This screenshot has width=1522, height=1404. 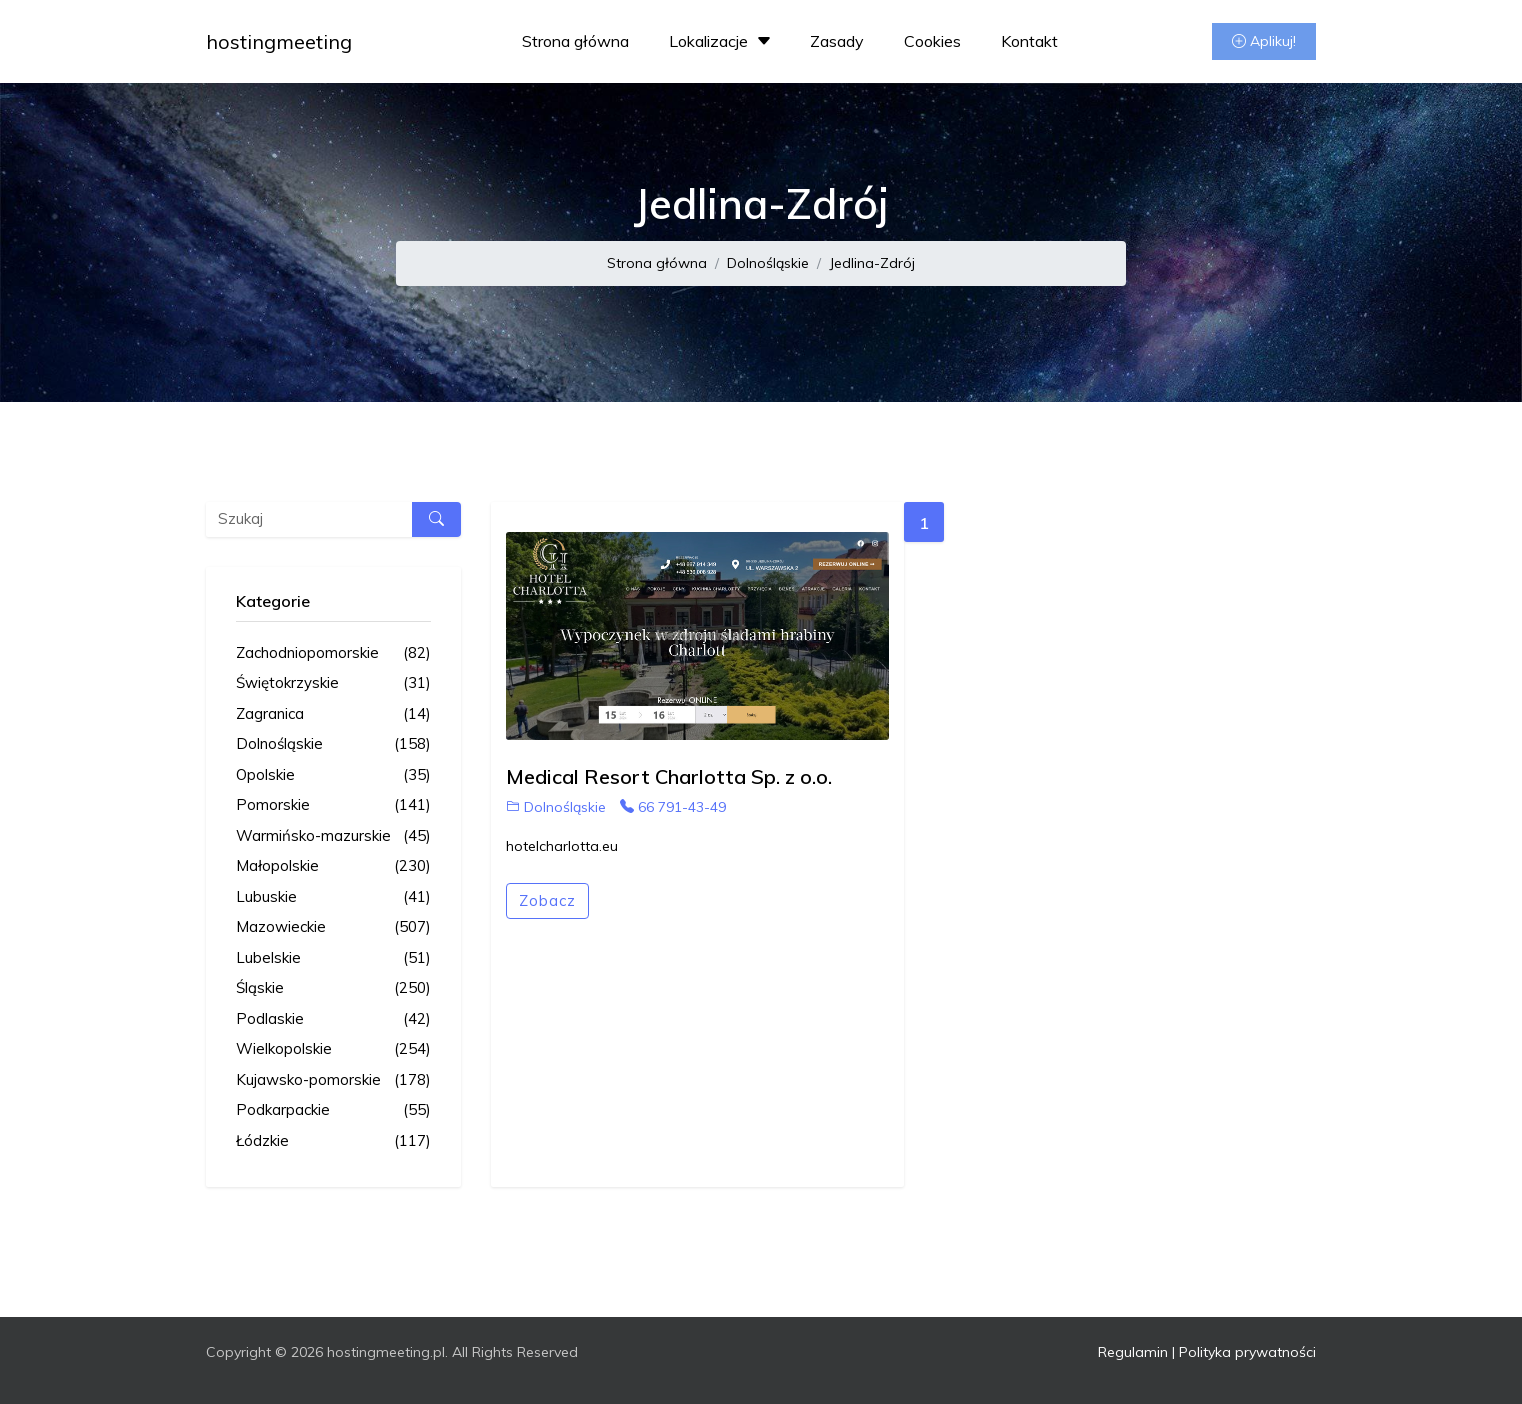 What do you see at coordinates (932, 41) in the screenshot?
I see `Cookies` at bounding box center [932, 41].